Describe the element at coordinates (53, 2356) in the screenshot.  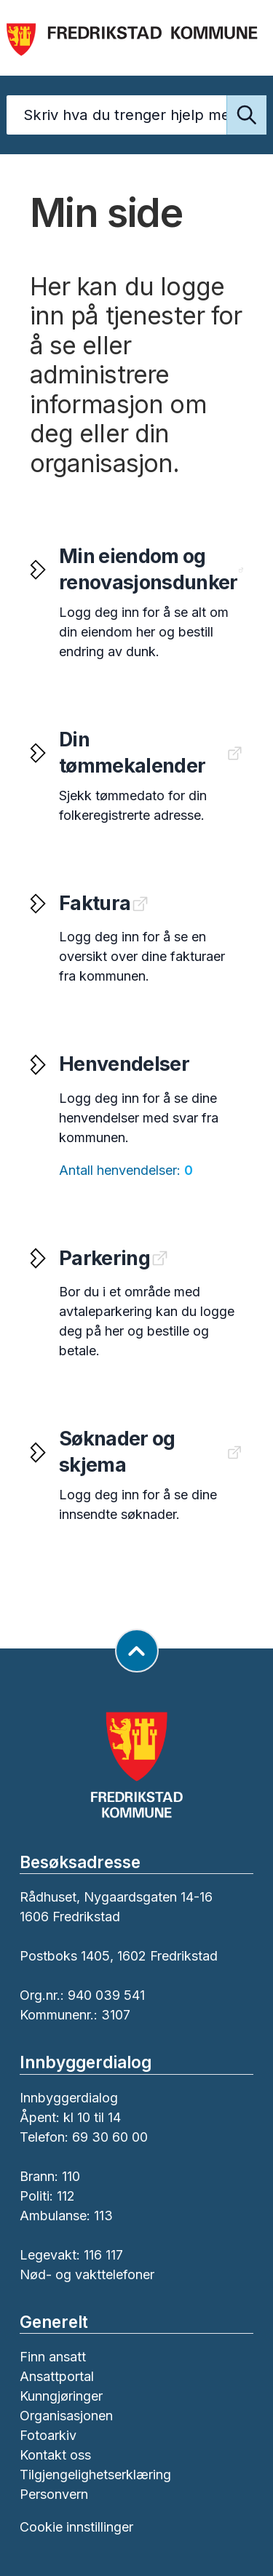
I see `Finn ansatt` at that location.